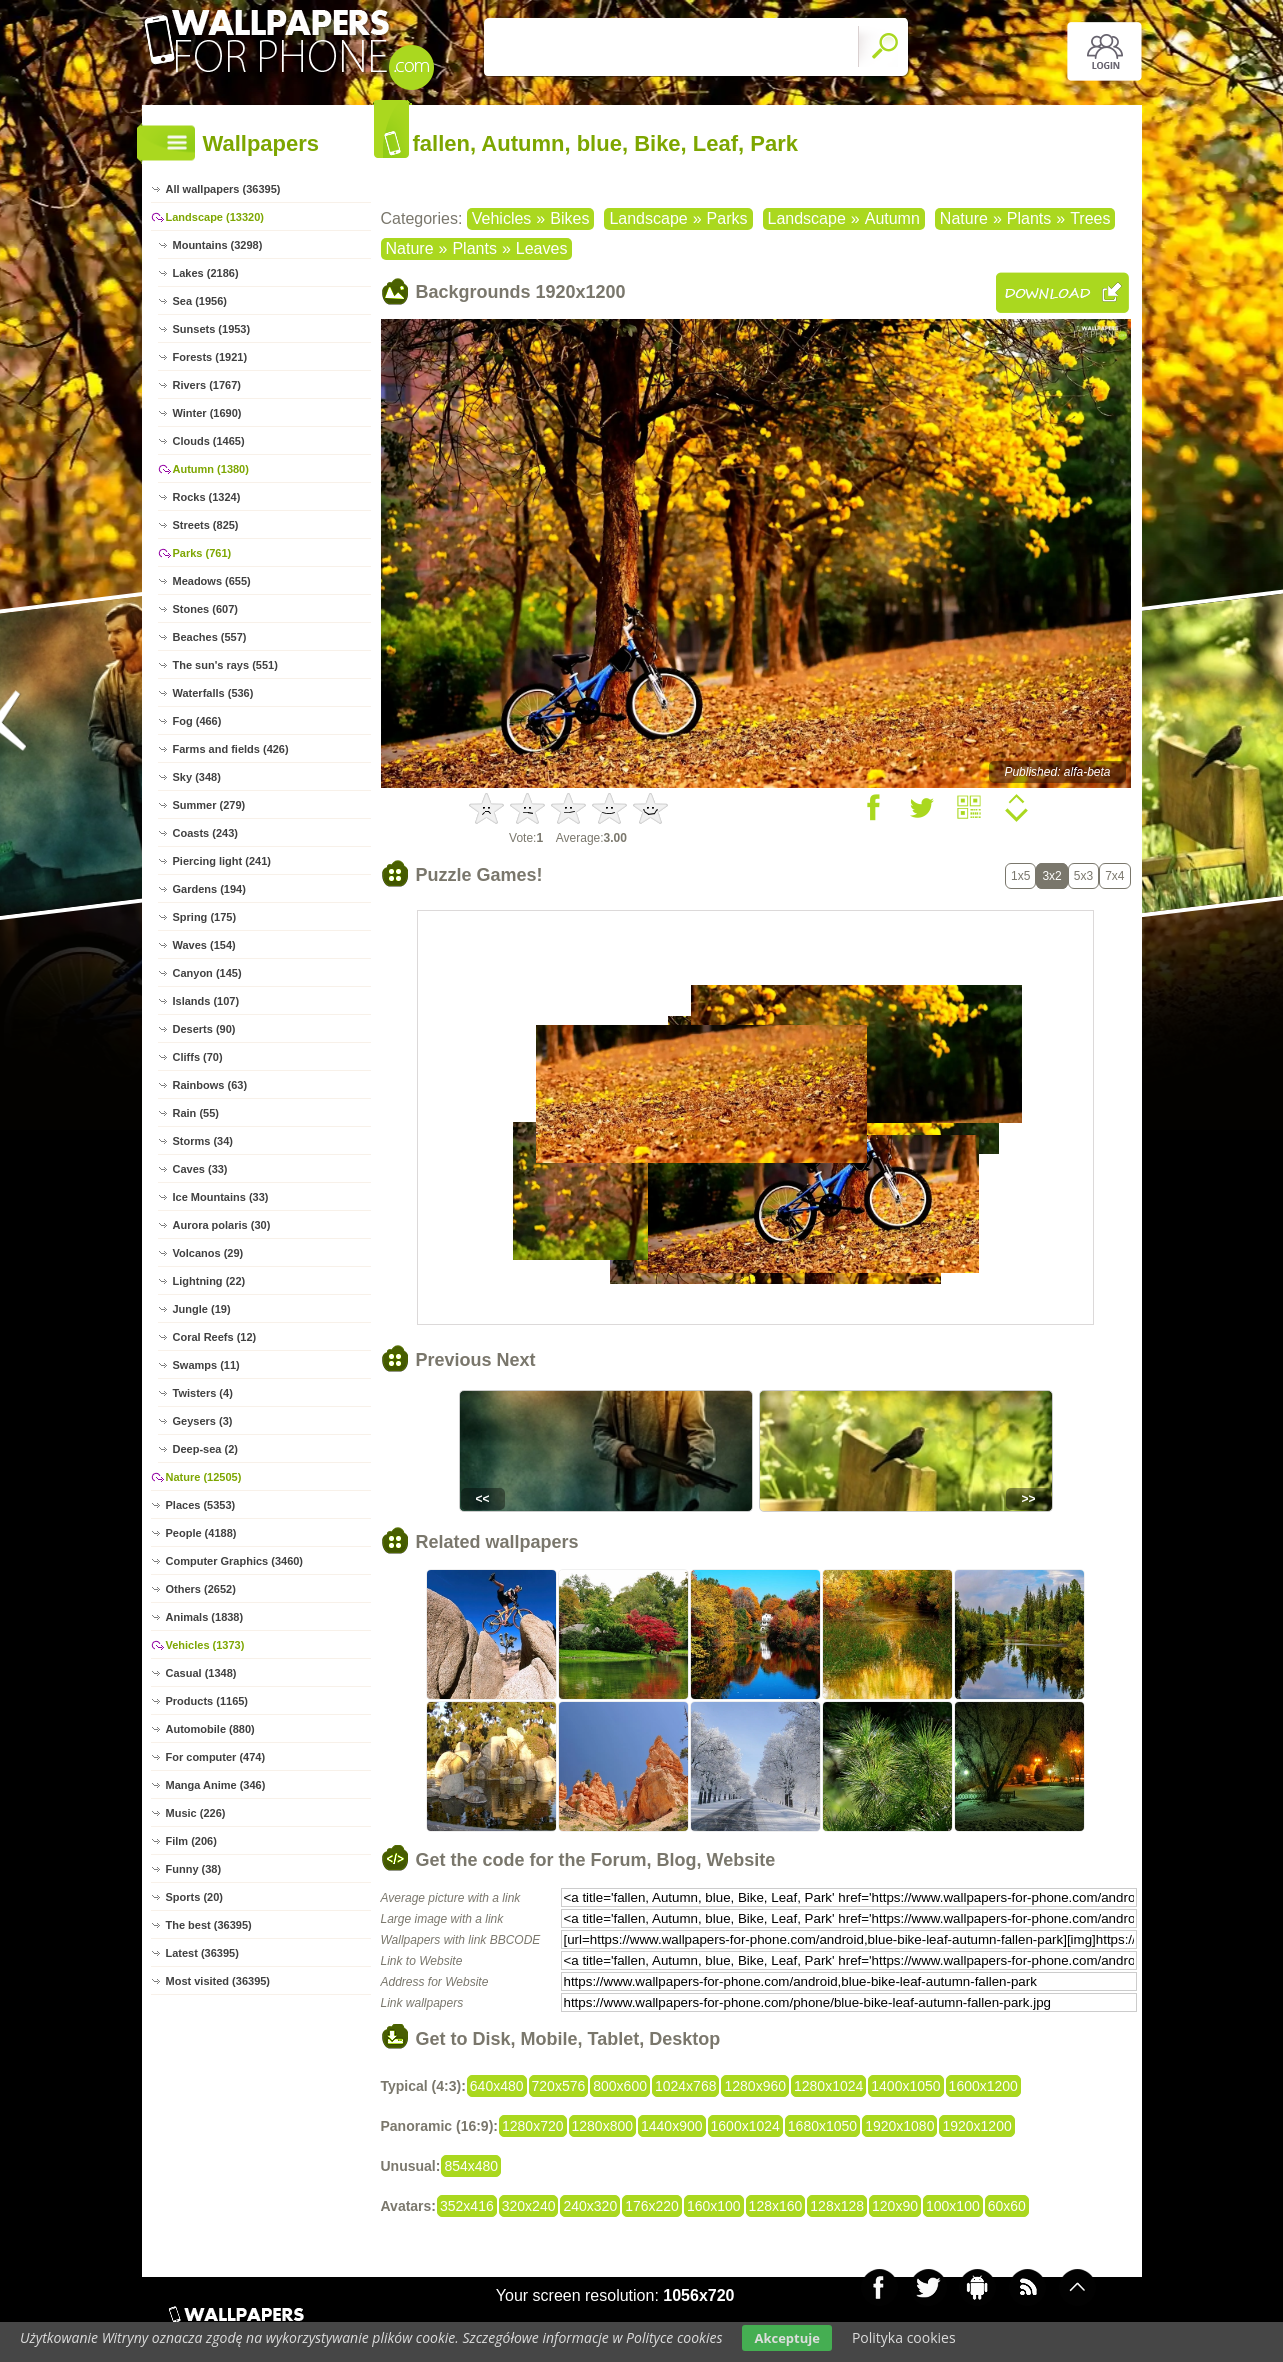 The image size is (1283, 2362). Describe the element at coordinates (203, 1141) in the screenshot. I see `Storms (34)` at that location.